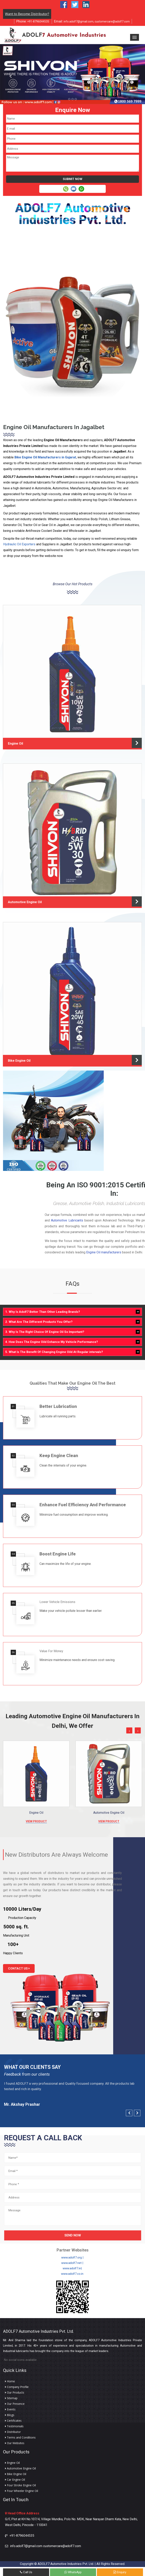  Describe the element at coordinates (13, 2432) in the screenshot. I see `Distributor` at that location.